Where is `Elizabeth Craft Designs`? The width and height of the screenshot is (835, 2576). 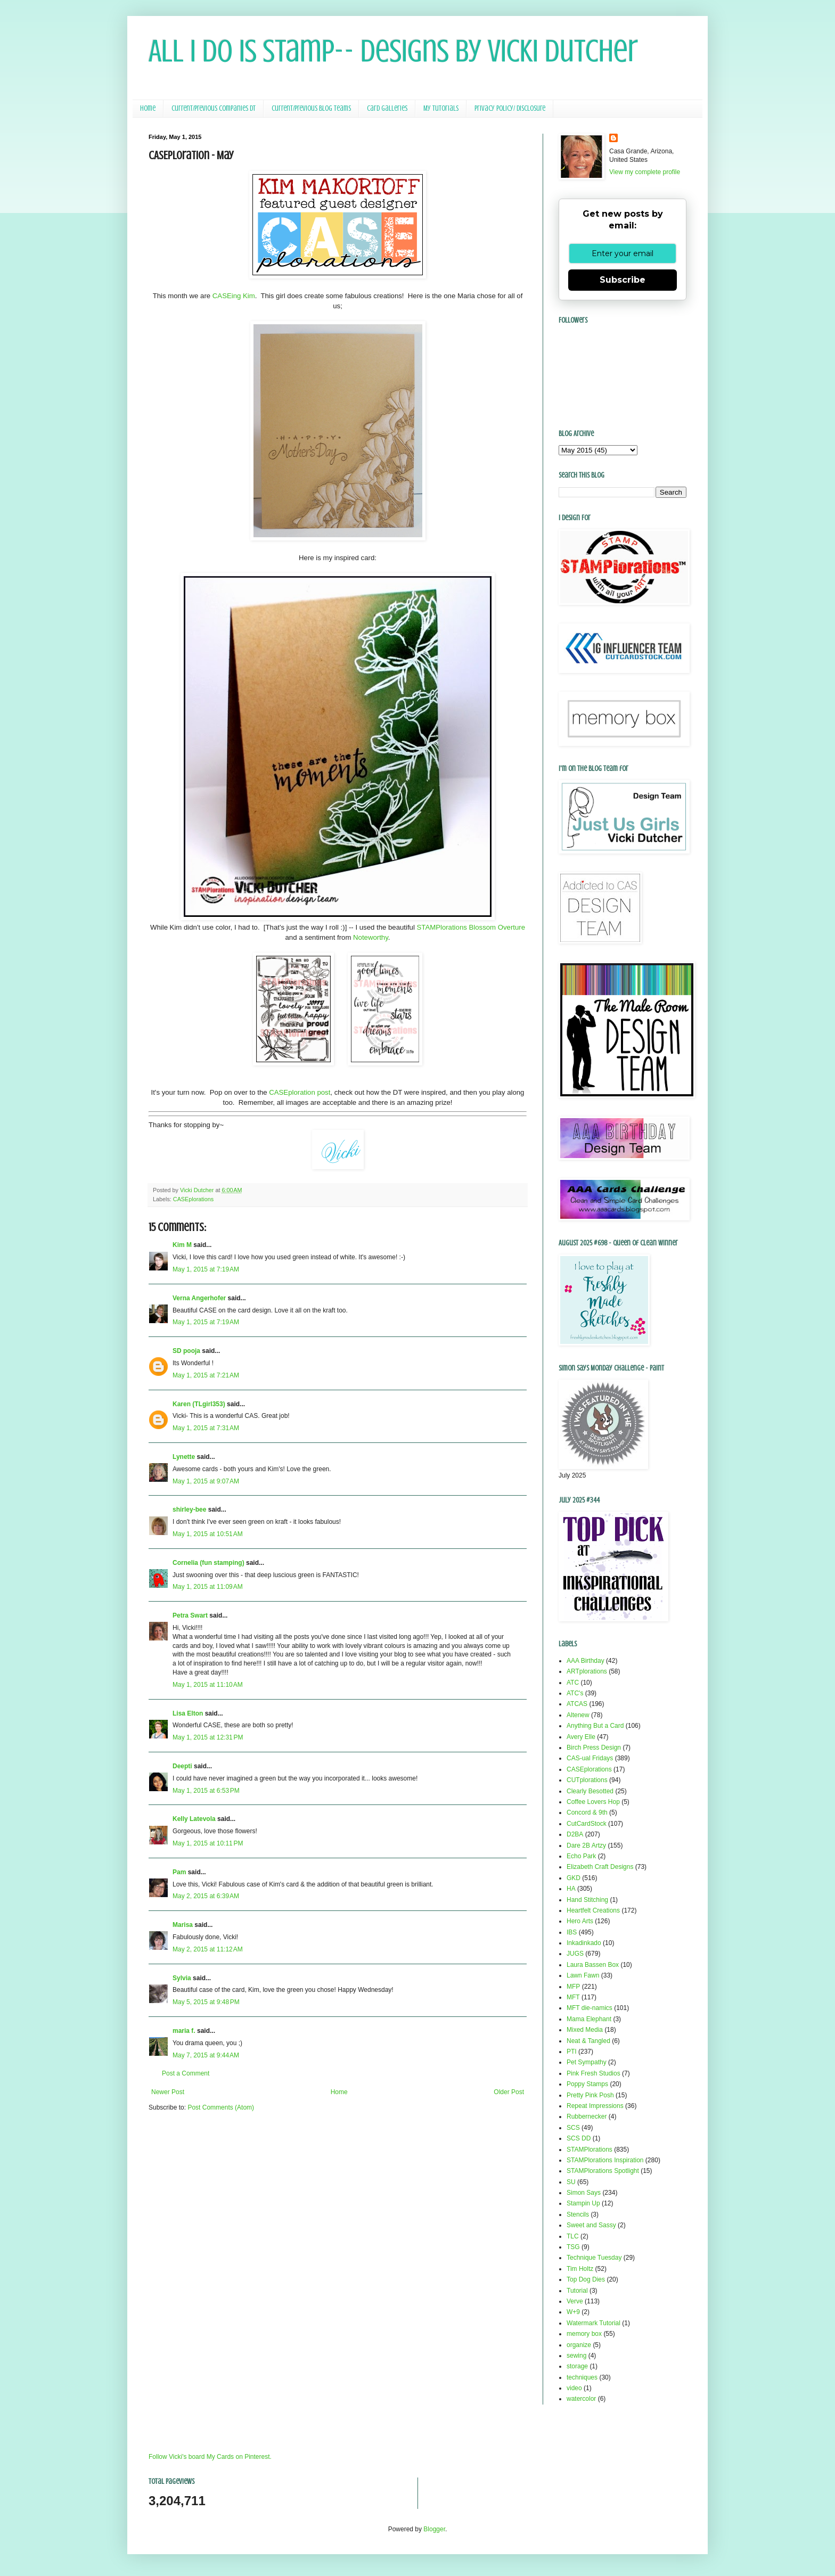 Elizabeth Craft Designs is located at coordinates (600, 1867).